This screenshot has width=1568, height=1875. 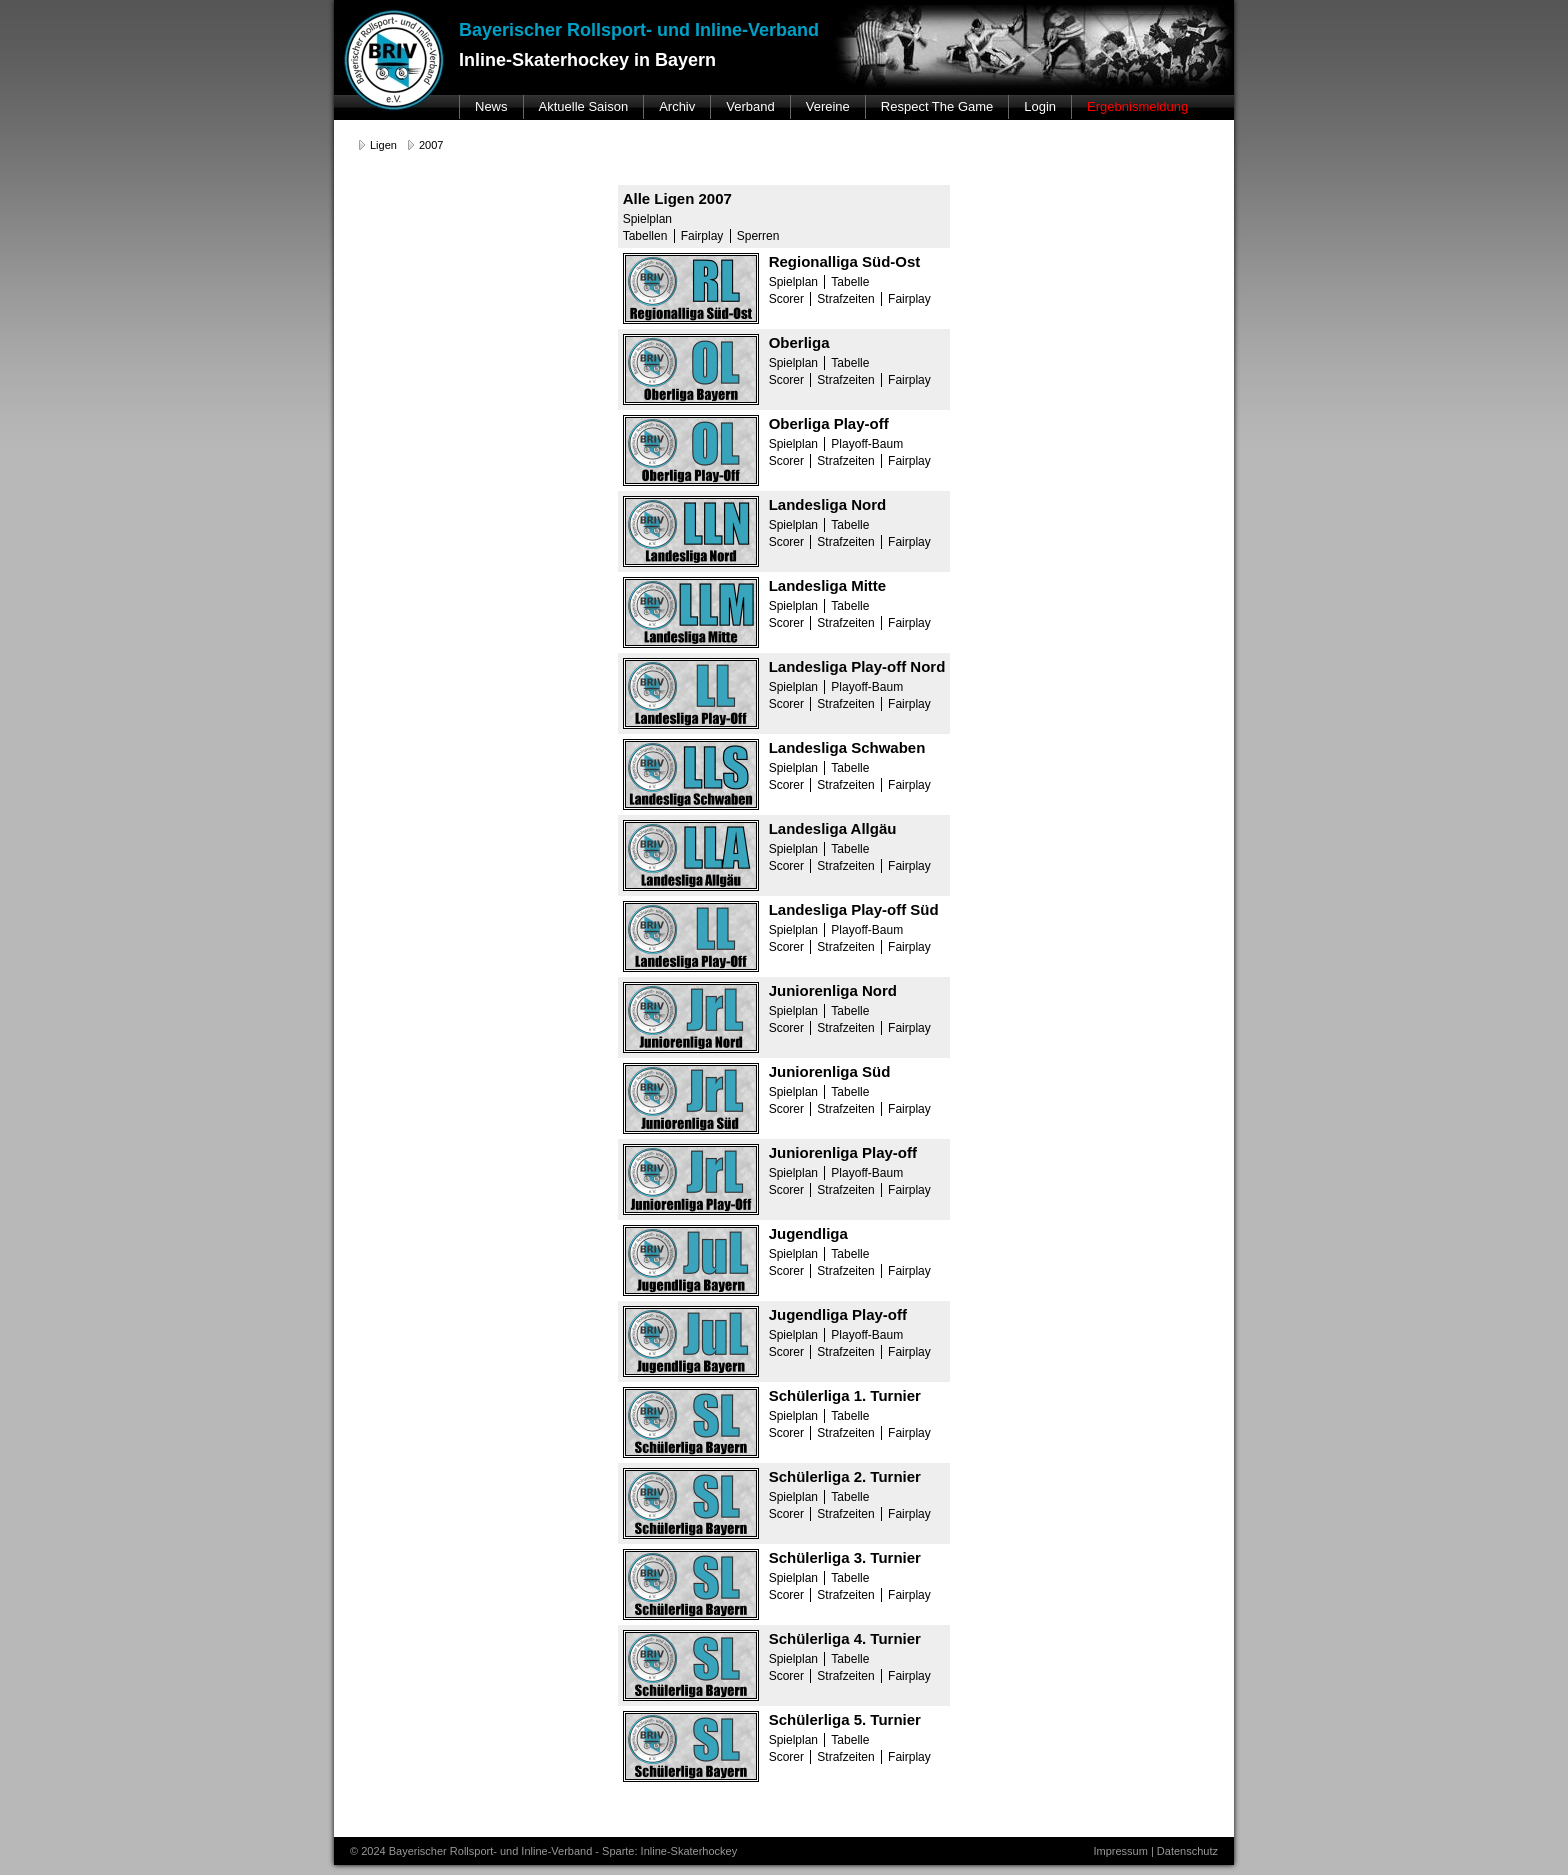 I want to click on Juniorenliga Nord, so click(x=833, y=990).